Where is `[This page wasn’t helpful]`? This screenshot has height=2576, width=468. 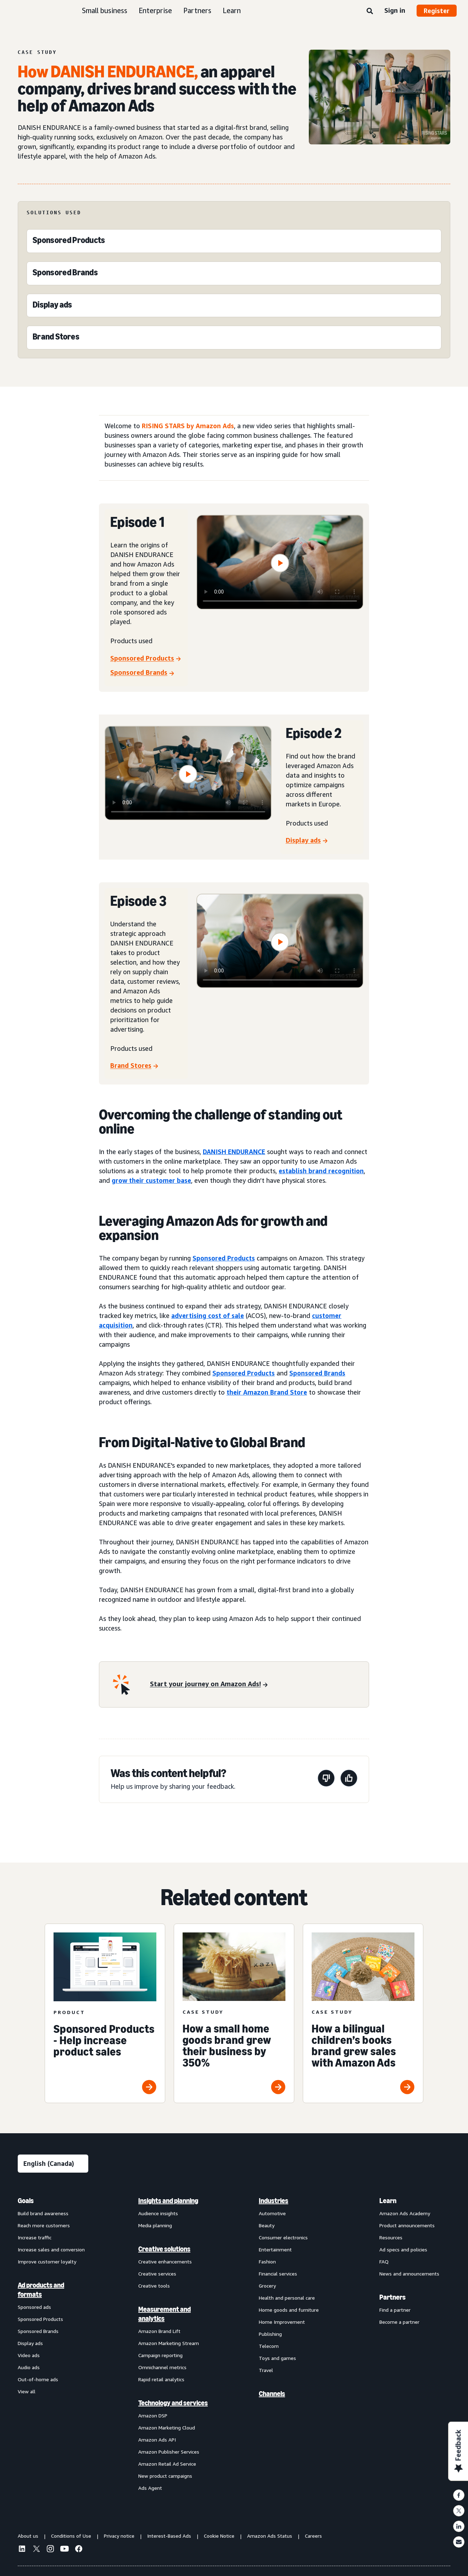
[This page wasn’t helpful] is located at coordinates (326, 1779).